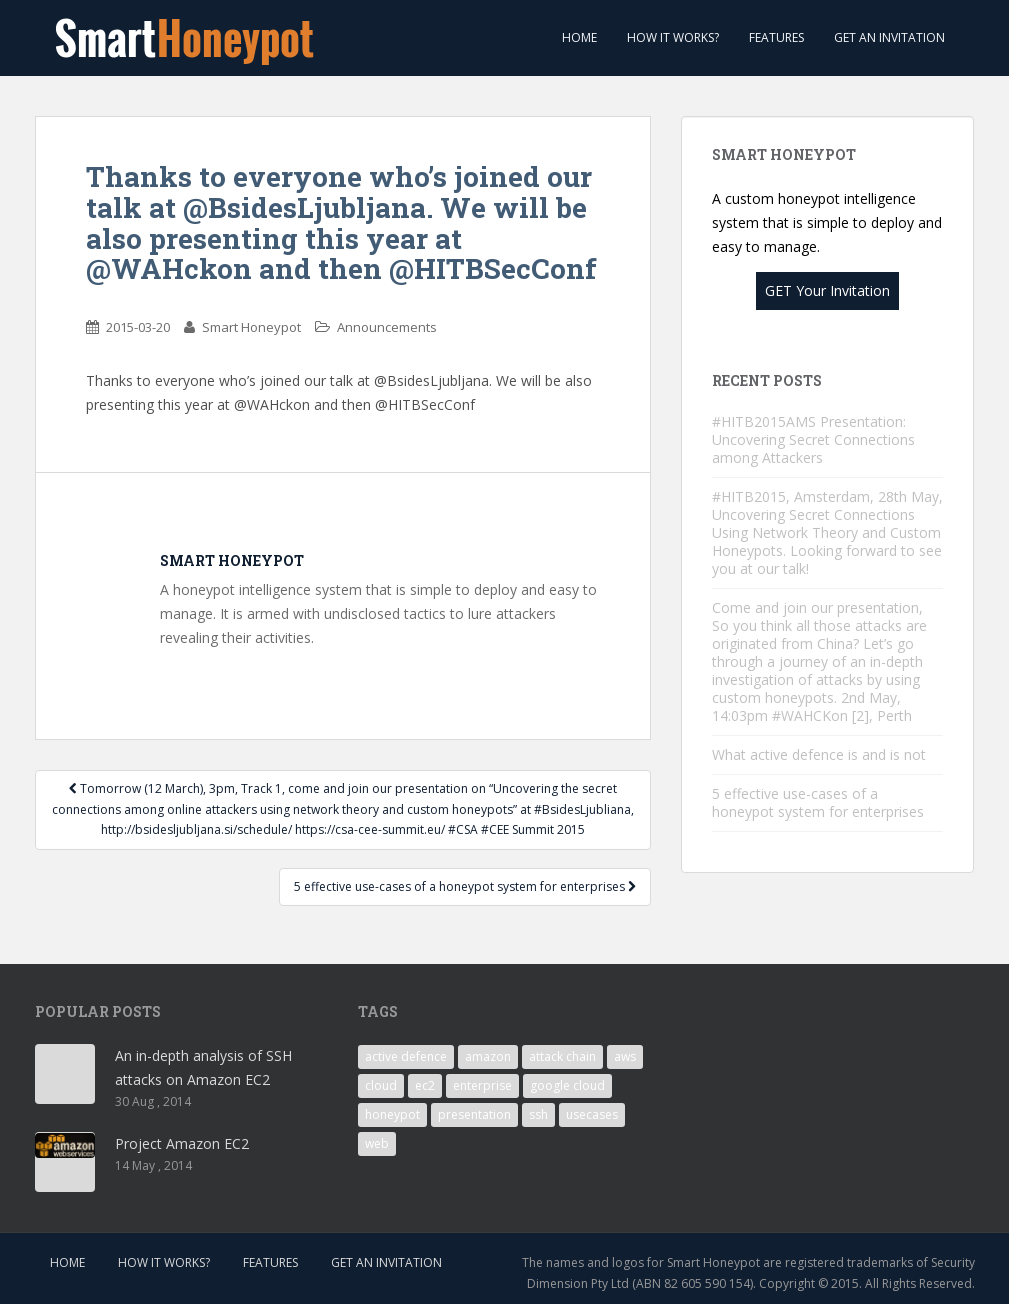 Image resolution: width=1009 pixels, height=1304 pixels. What do you see at coordinates (251, 327) in the screenshot?
I see `Smart Honeypot` at bounding box center [251, 327].